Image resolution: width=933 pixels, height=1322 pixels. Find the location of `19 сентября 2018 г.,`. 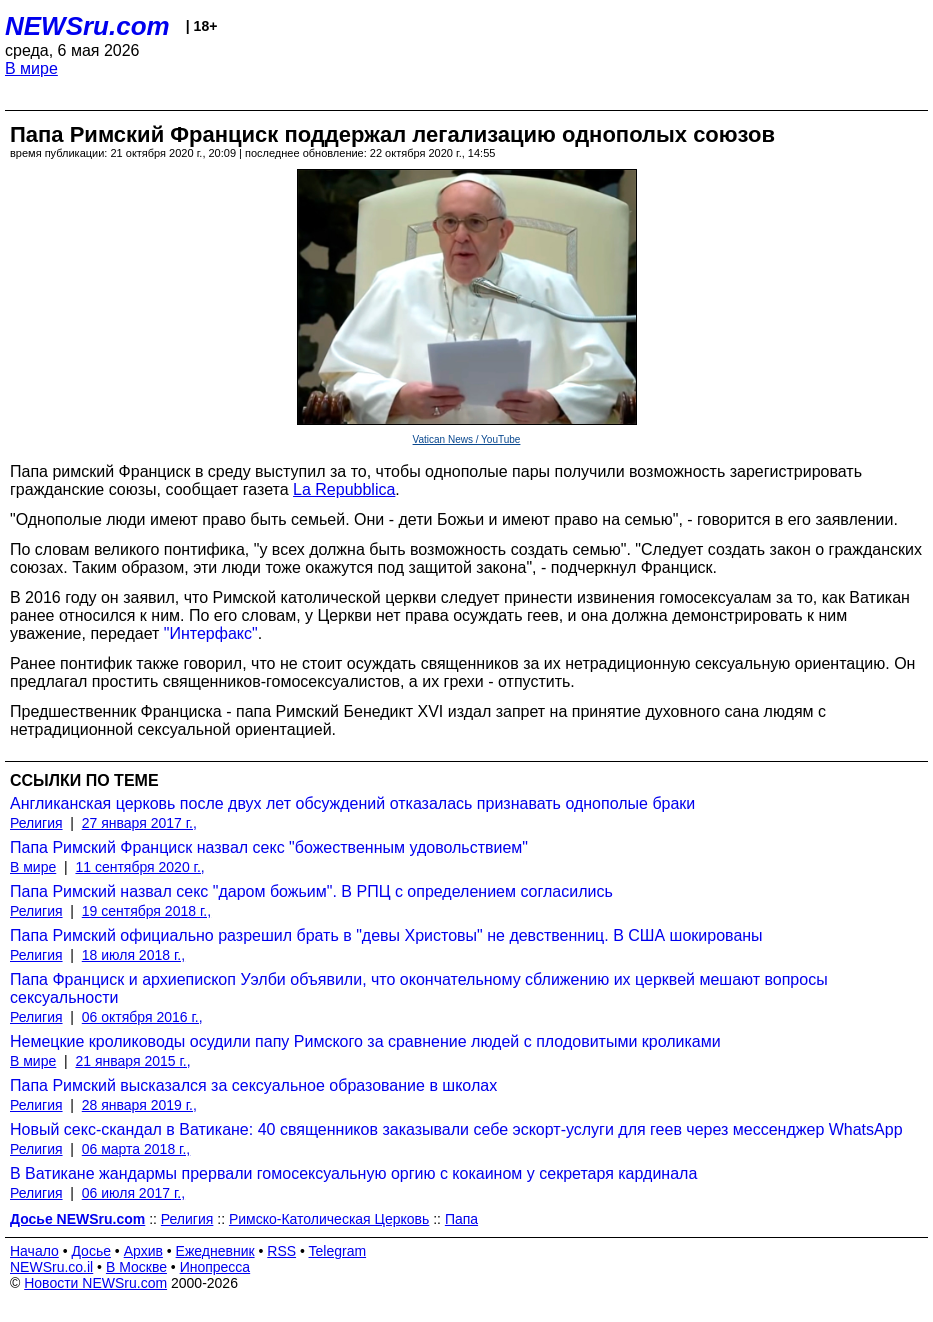

19 сентября 2018 г., is located at coordinates (146, 911).